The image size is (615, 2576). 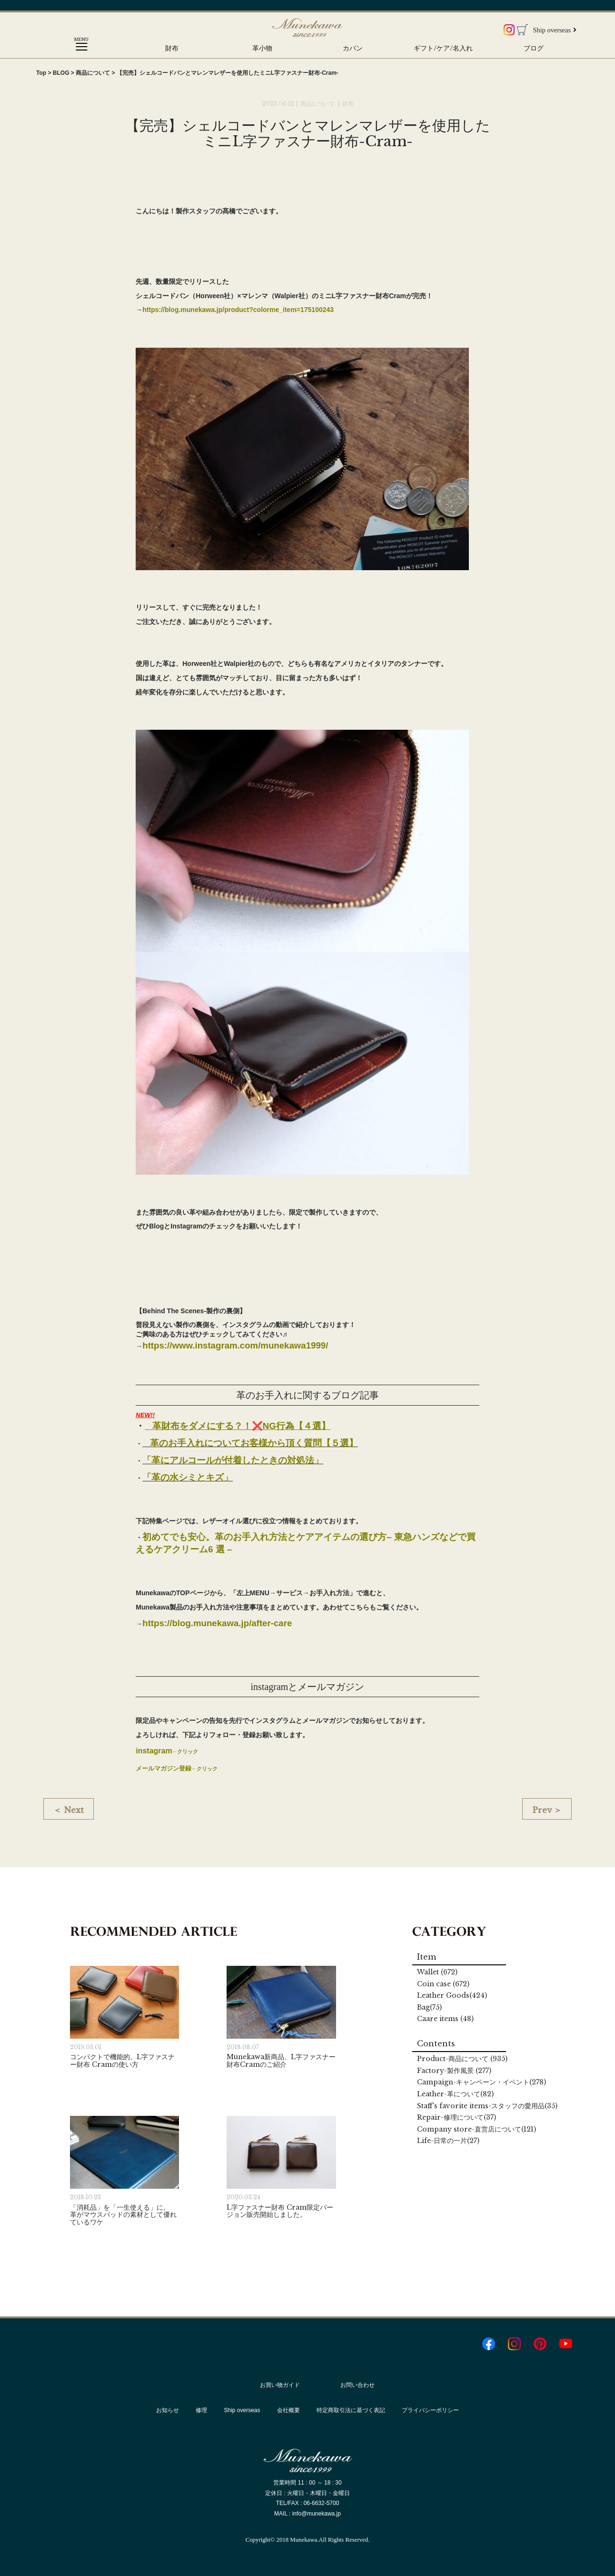 What do you see at coordinates (351, 2410) in the screenshot?
I see `特定商取引法に基づく表記` at bounding box center [351, 2410].